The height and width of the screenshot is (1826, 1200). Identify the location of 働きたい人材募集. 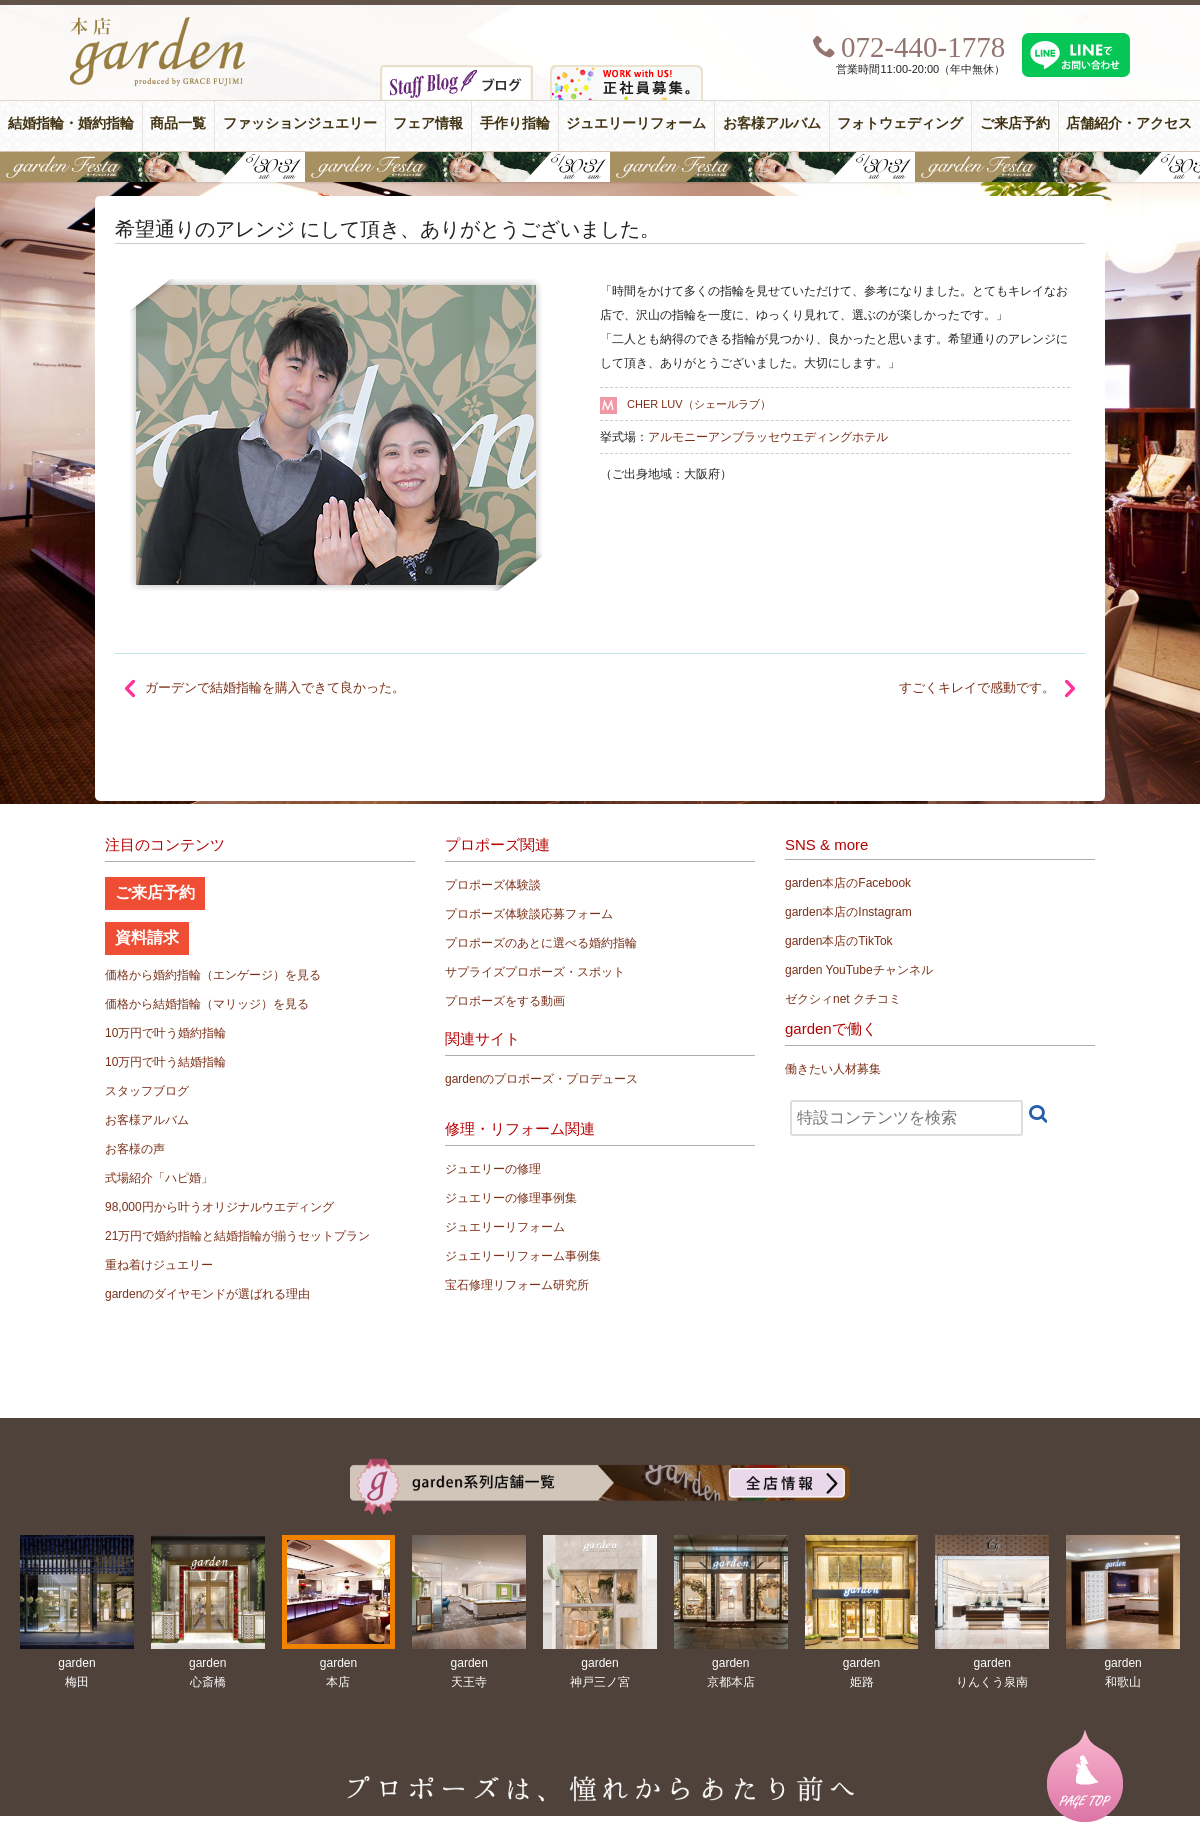
(833, 1069).